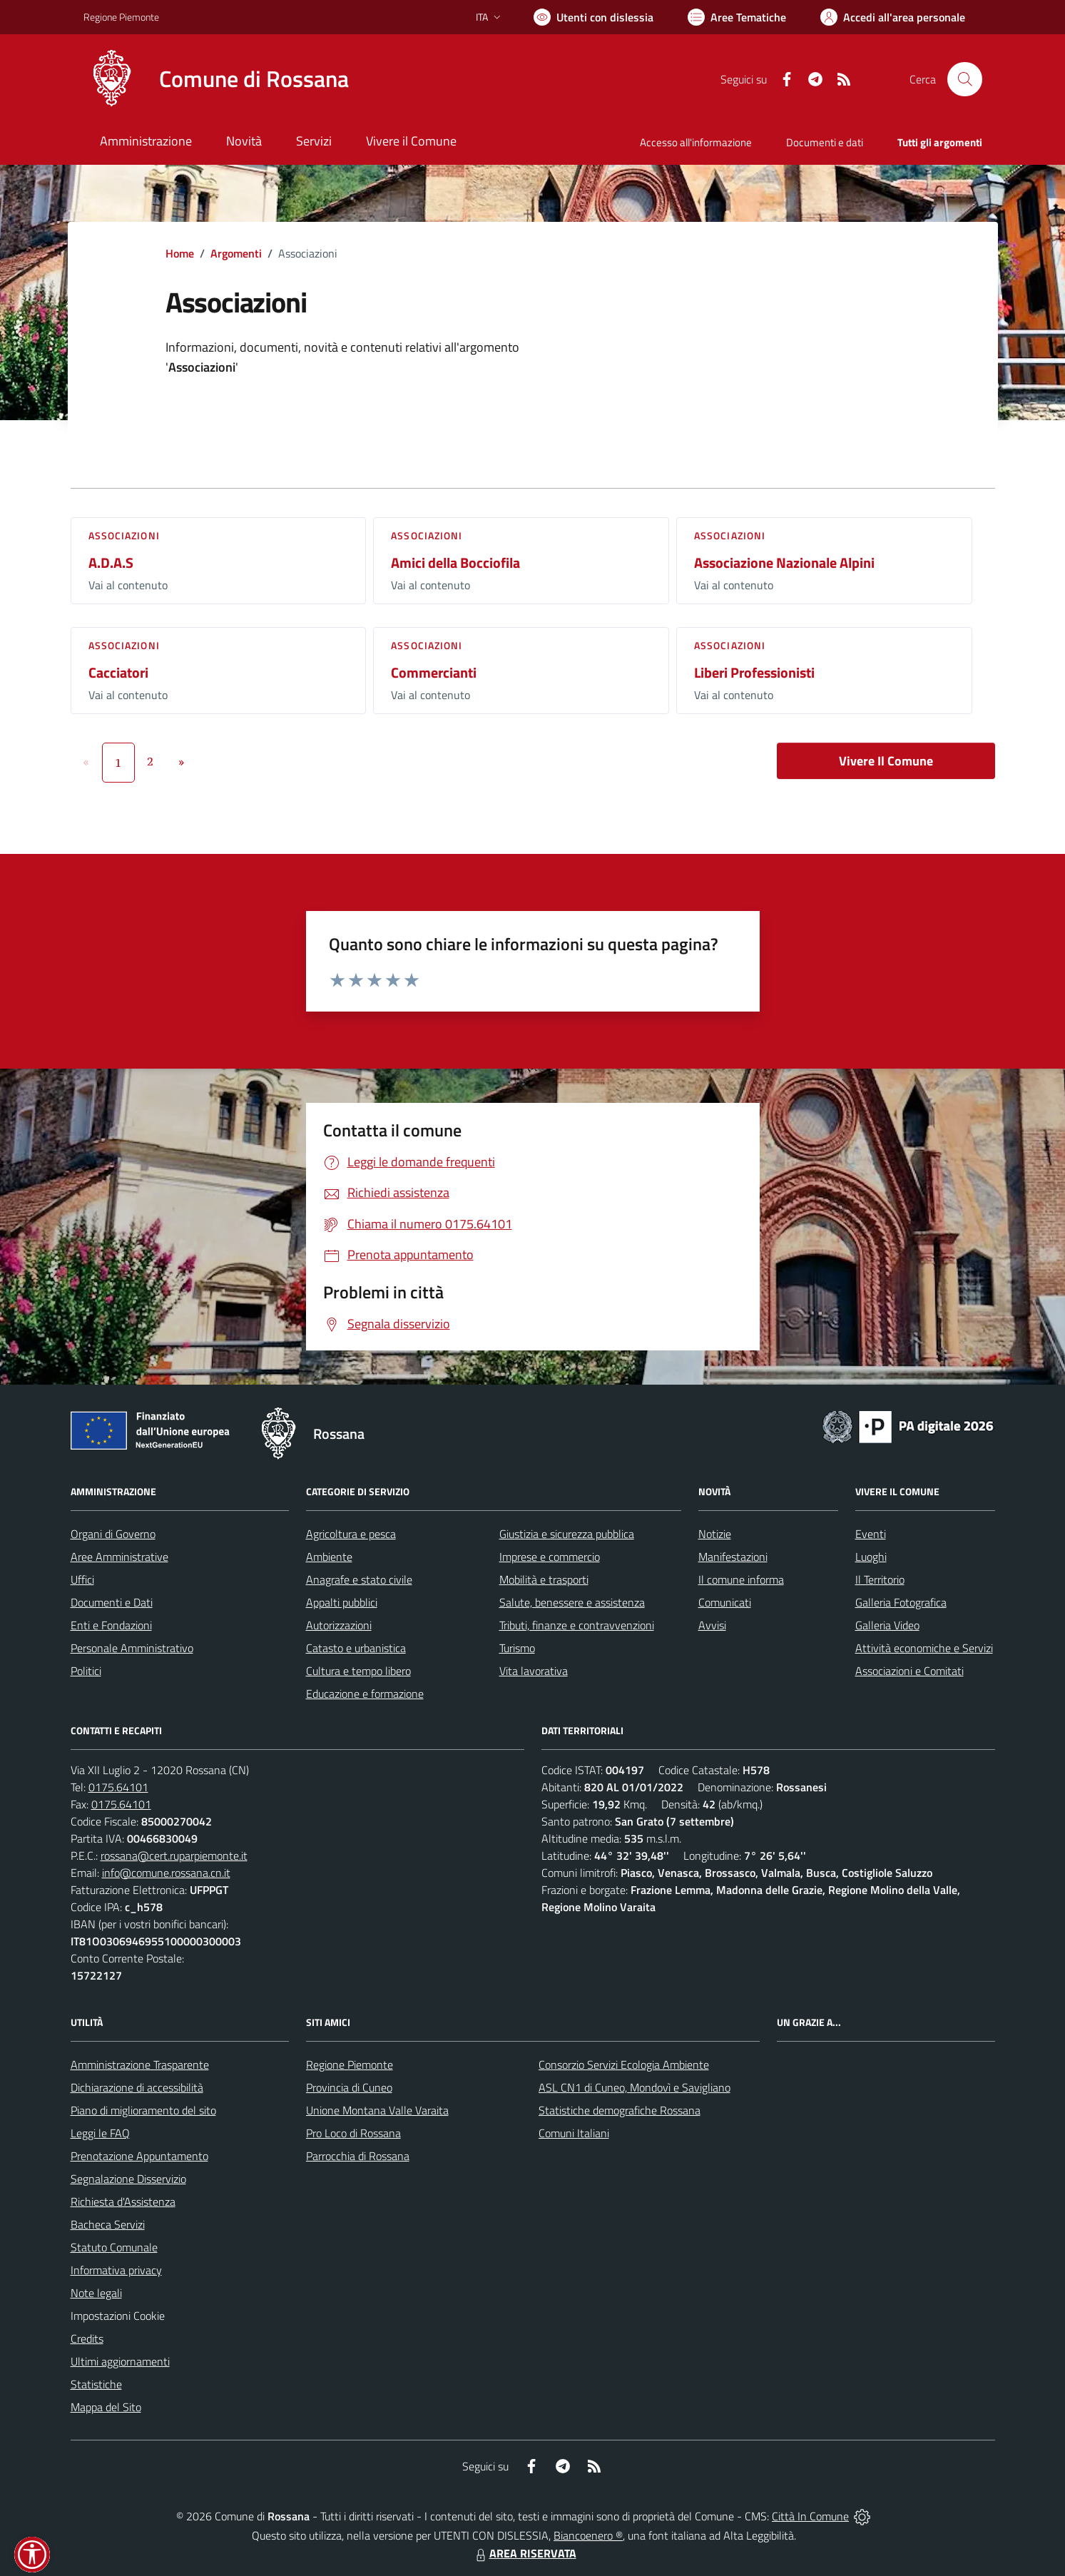 This screenshot has width=1065, height=2576. Describe the element at coordinates (123, 2201) in the screenshot. I see `Richiesta d'Assistenza` at that location.